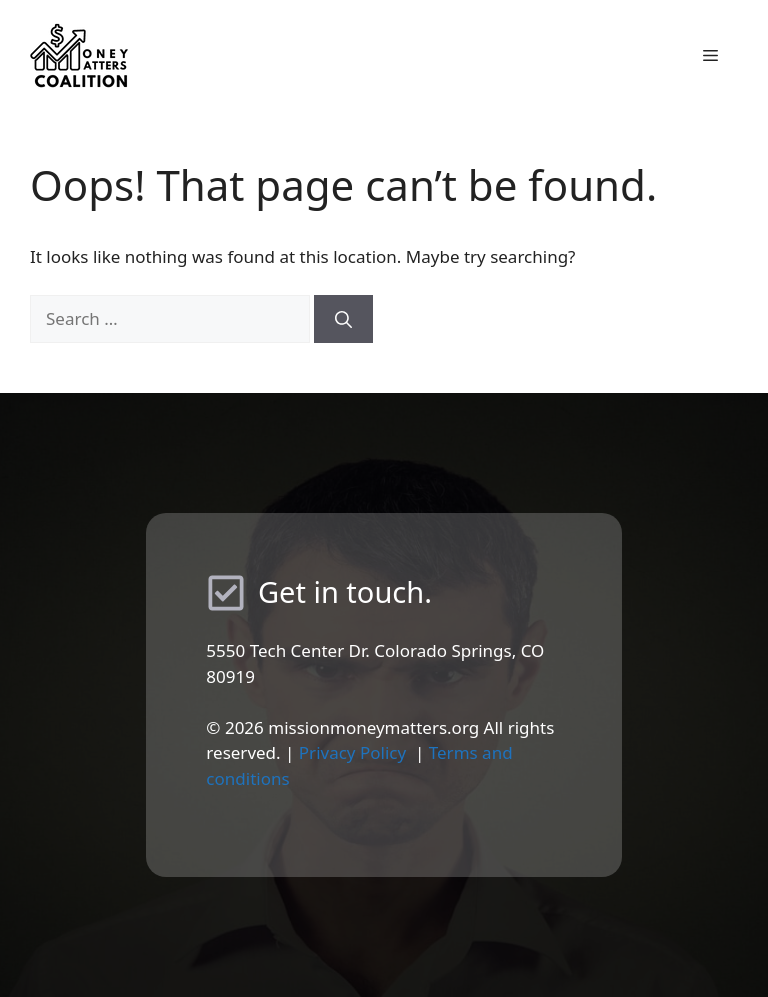  I want to click on [Search], so click(343, 319).